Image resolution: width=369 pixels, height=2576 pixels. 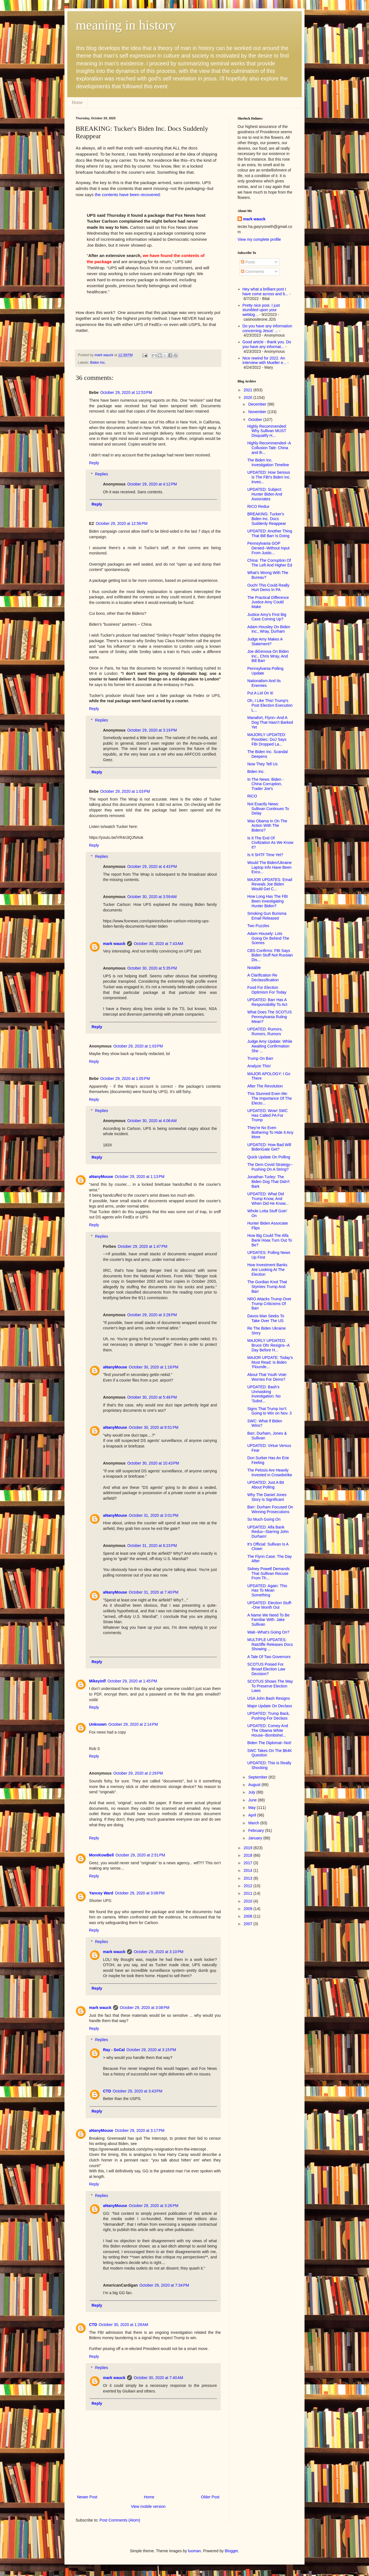 What do you see at coordinates (152, 484) in the screenshot?
I see `October 29, 2020 at 4:12 PM` at bounding box center [152, 484].